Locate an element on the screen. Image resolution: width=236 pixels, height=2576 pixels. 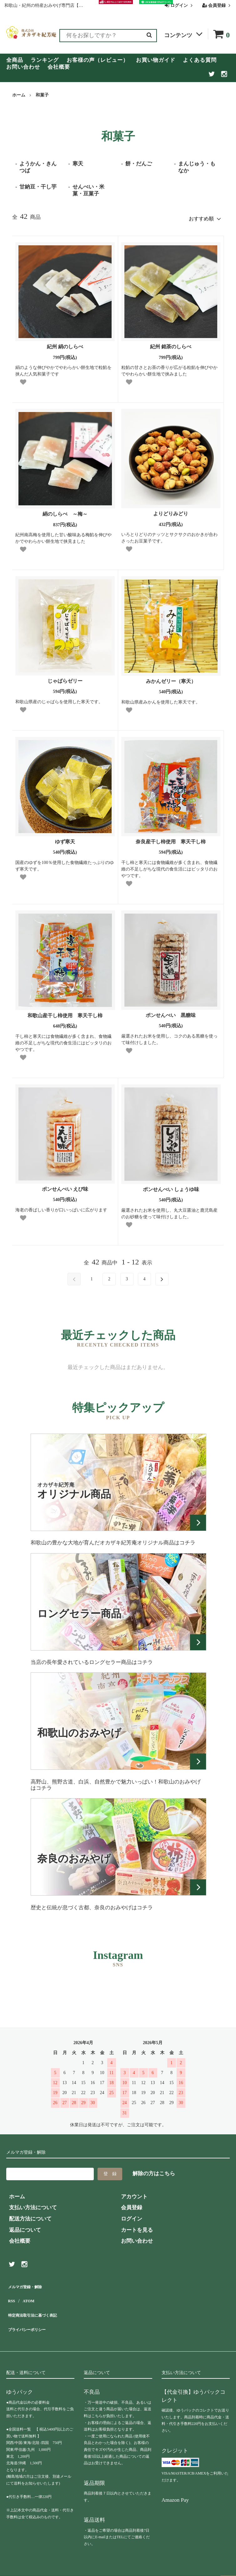
奈良産干し柿使用 寒天干し柿 is located at coordinates (173, 839).